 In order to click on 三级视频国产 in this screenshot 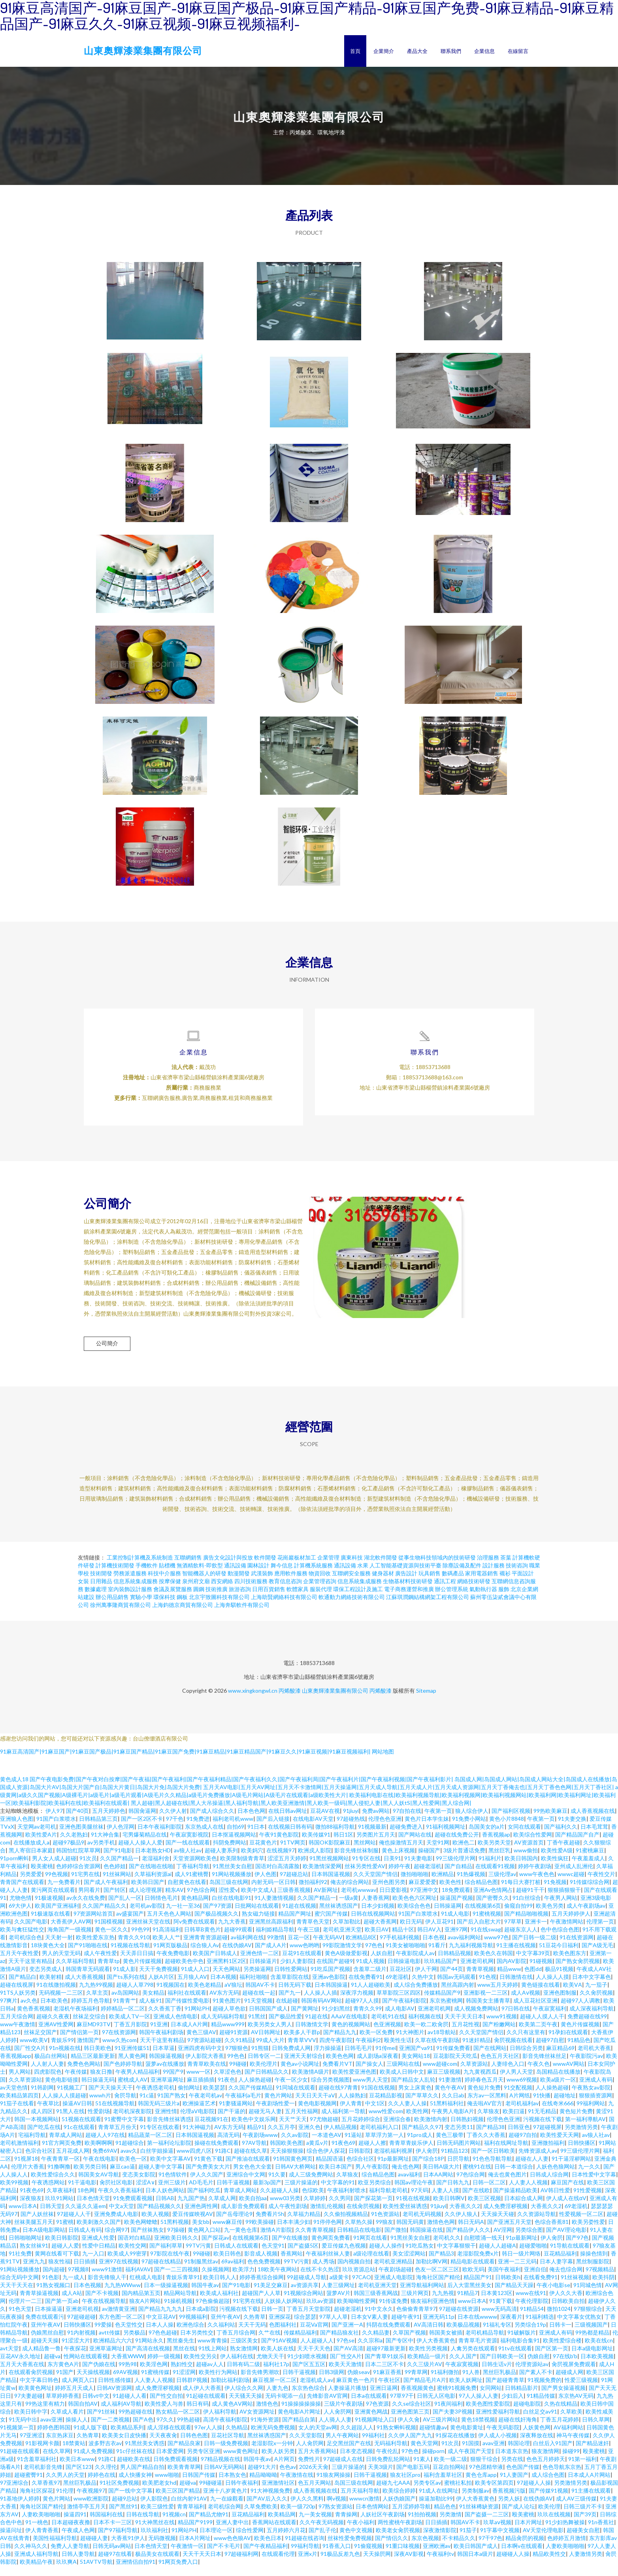, I will do `click(591, 2334)`.